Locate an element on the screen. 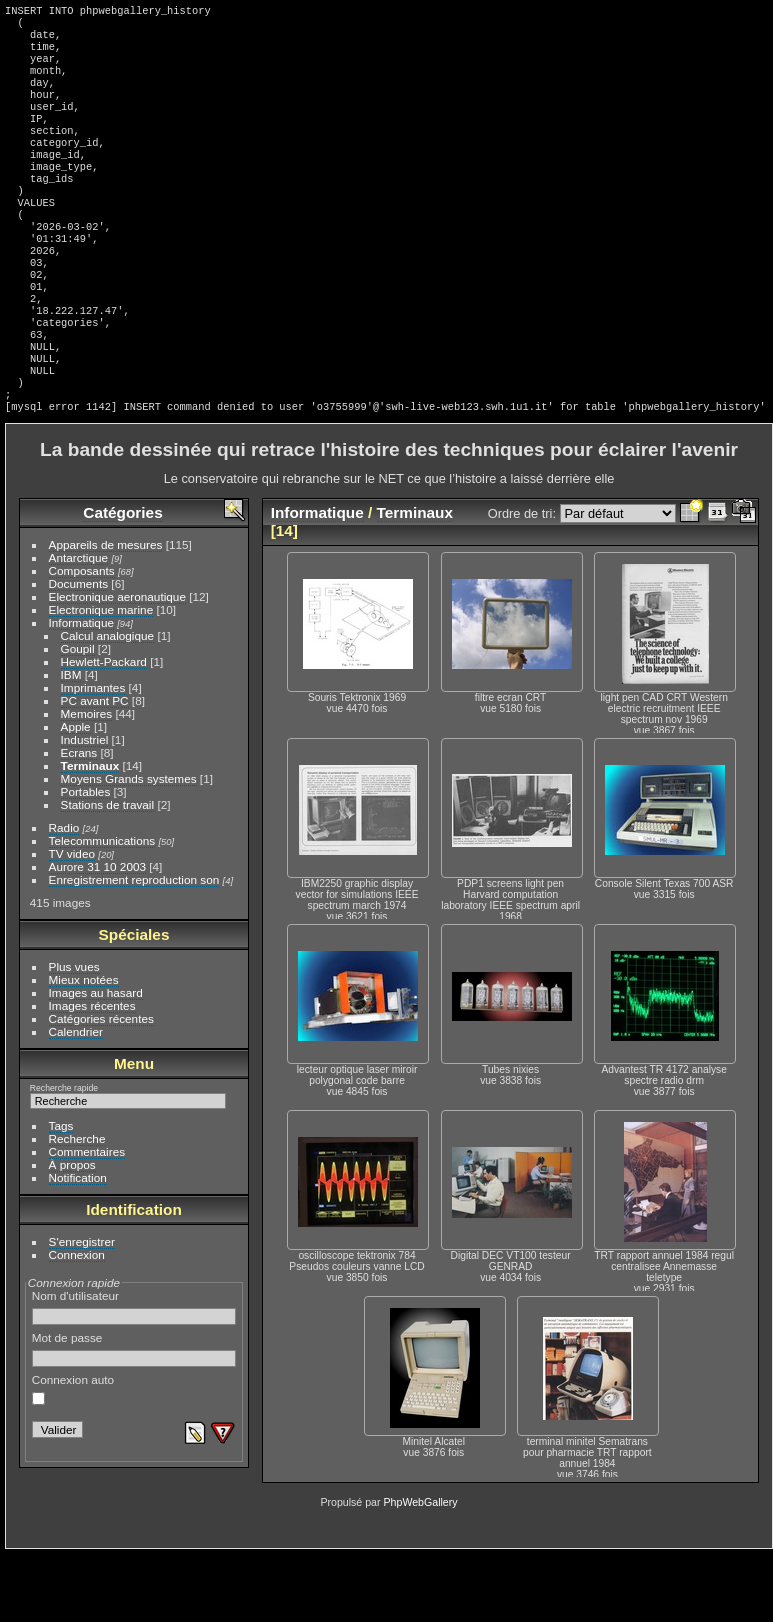 The height and width of the screenshot is (1622, 773). IBM is located at coordinates (71, 742).